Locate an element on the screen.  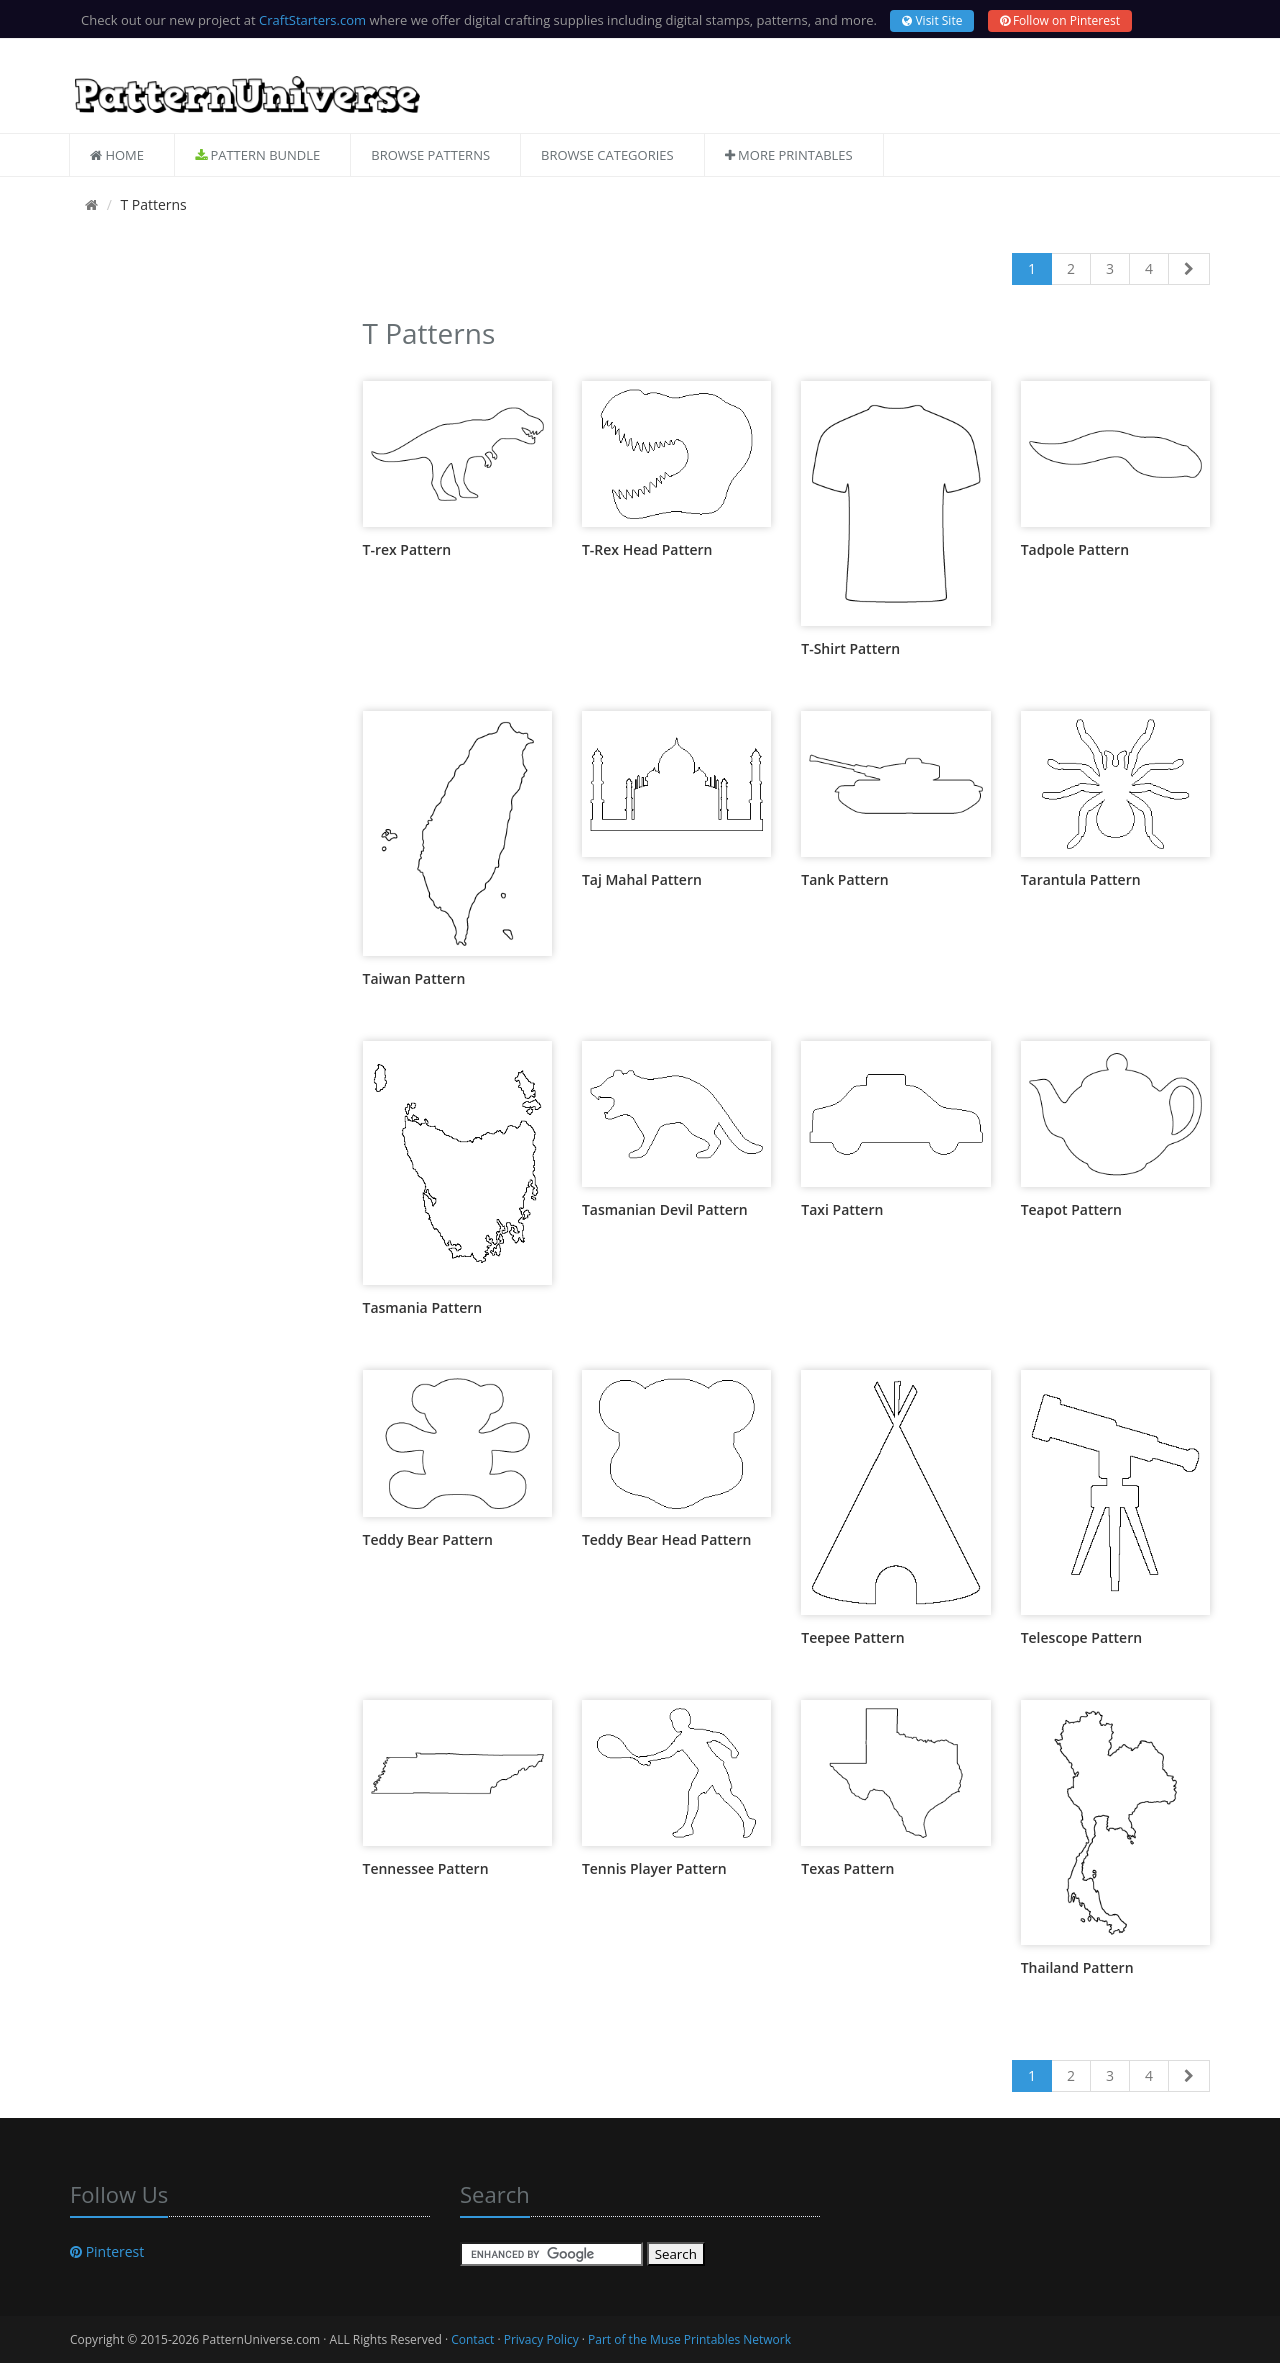
More Printables is located at coordinates (789, 155).